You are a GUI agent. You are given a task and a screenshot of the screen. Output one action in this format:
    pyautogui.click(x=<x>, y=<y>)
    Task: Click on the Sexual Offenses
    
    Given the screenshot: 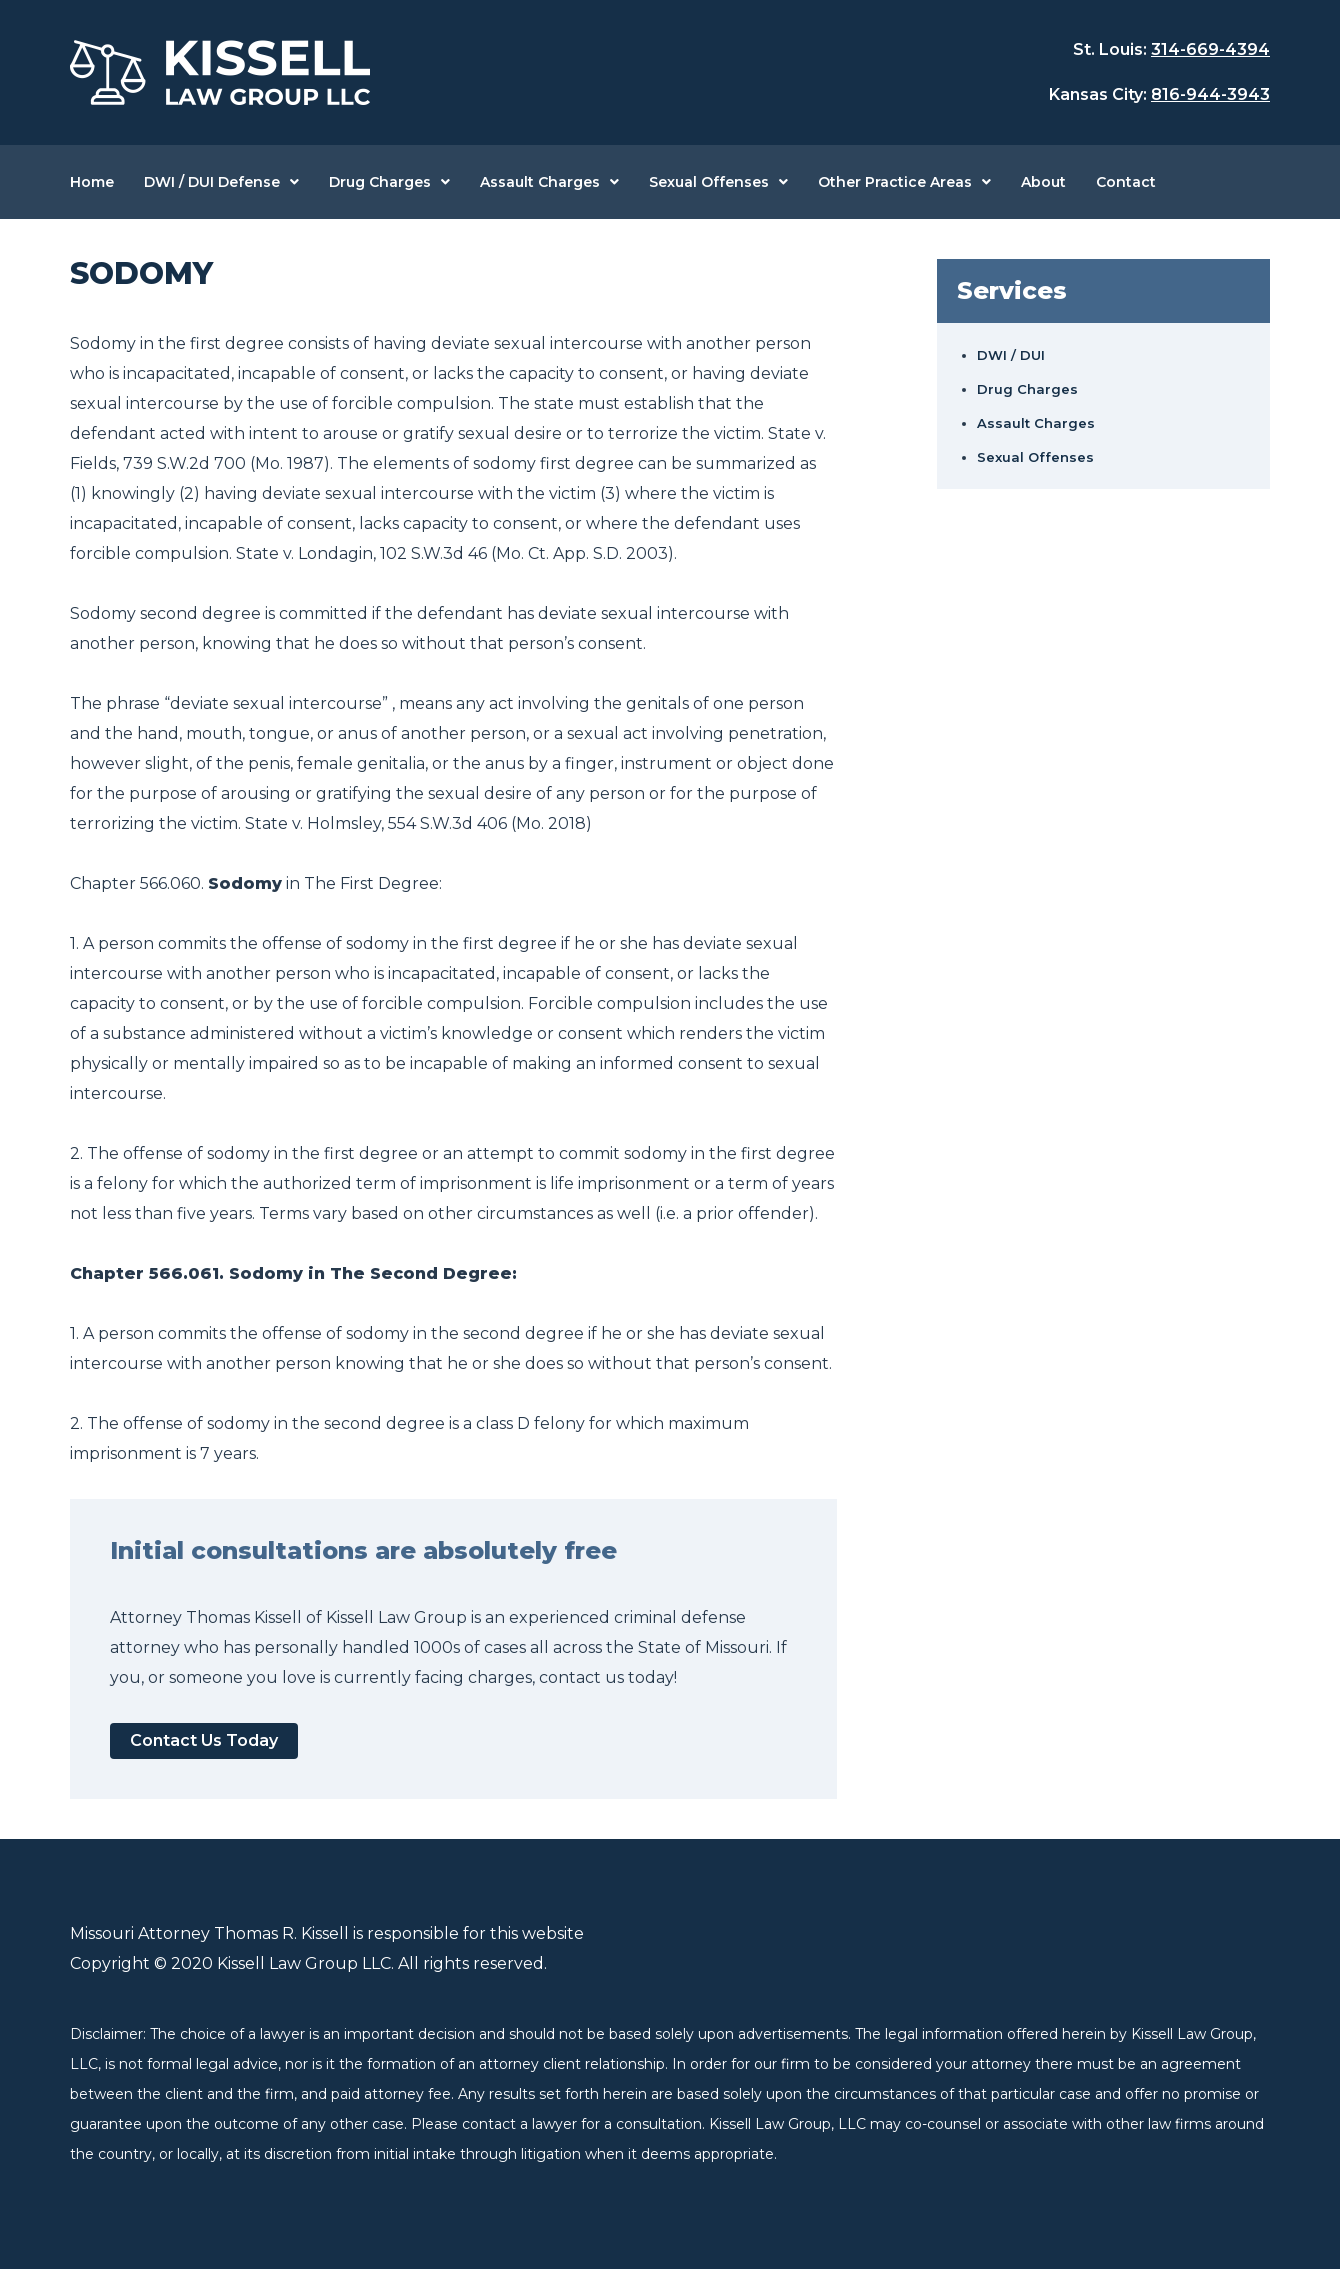 What is the action you would take?
    pyautogui.click(x=709, y=182)
    